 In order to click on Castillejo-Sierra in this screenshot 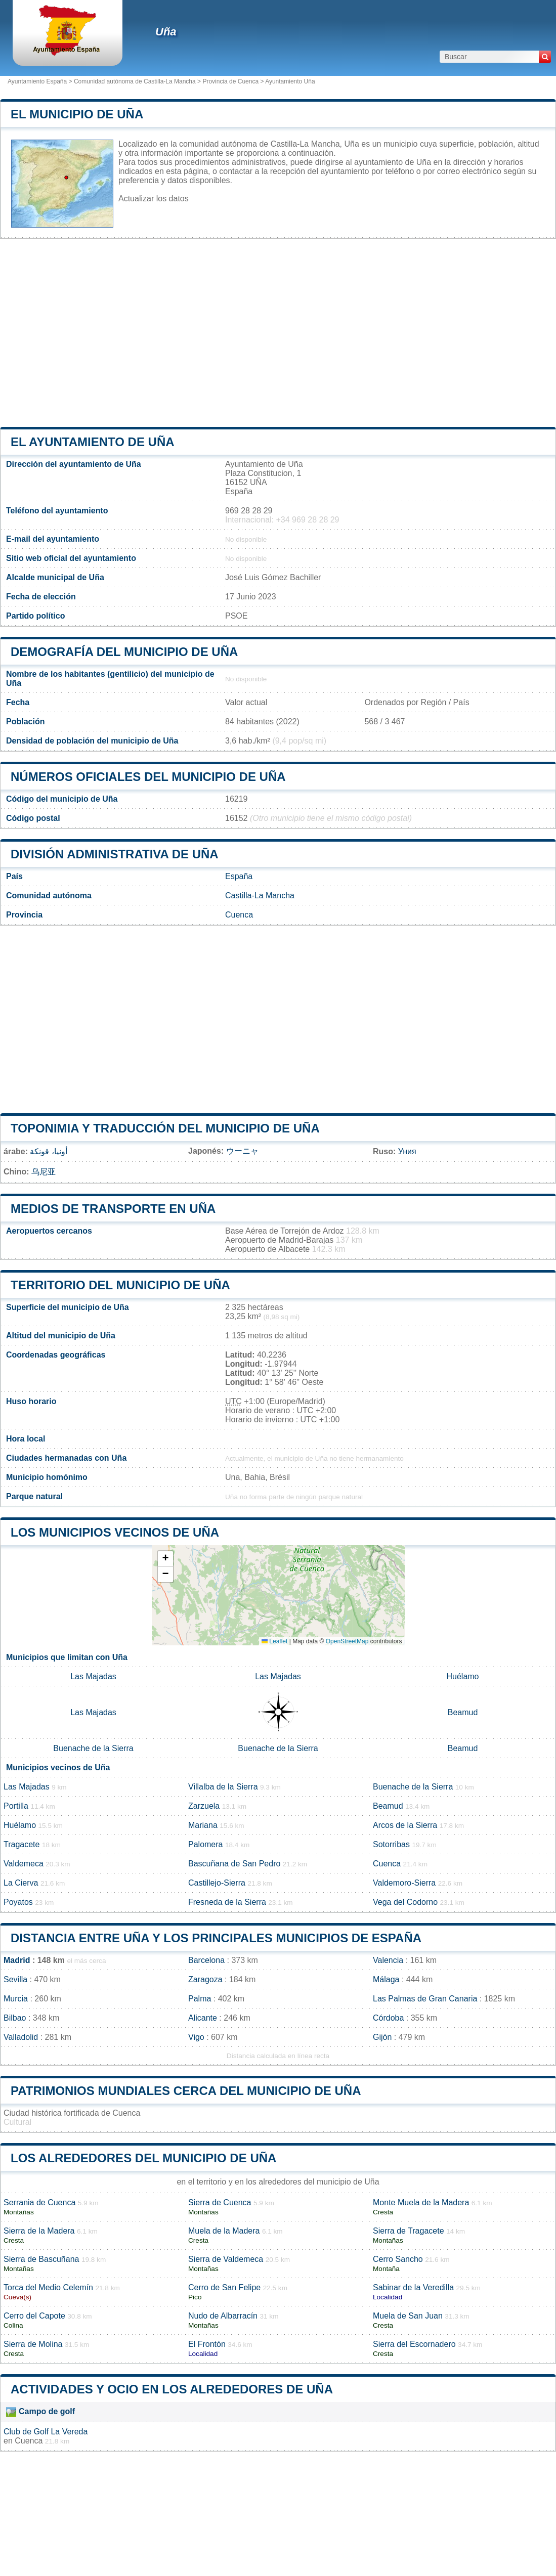, I will do `click(216, 1883)`.